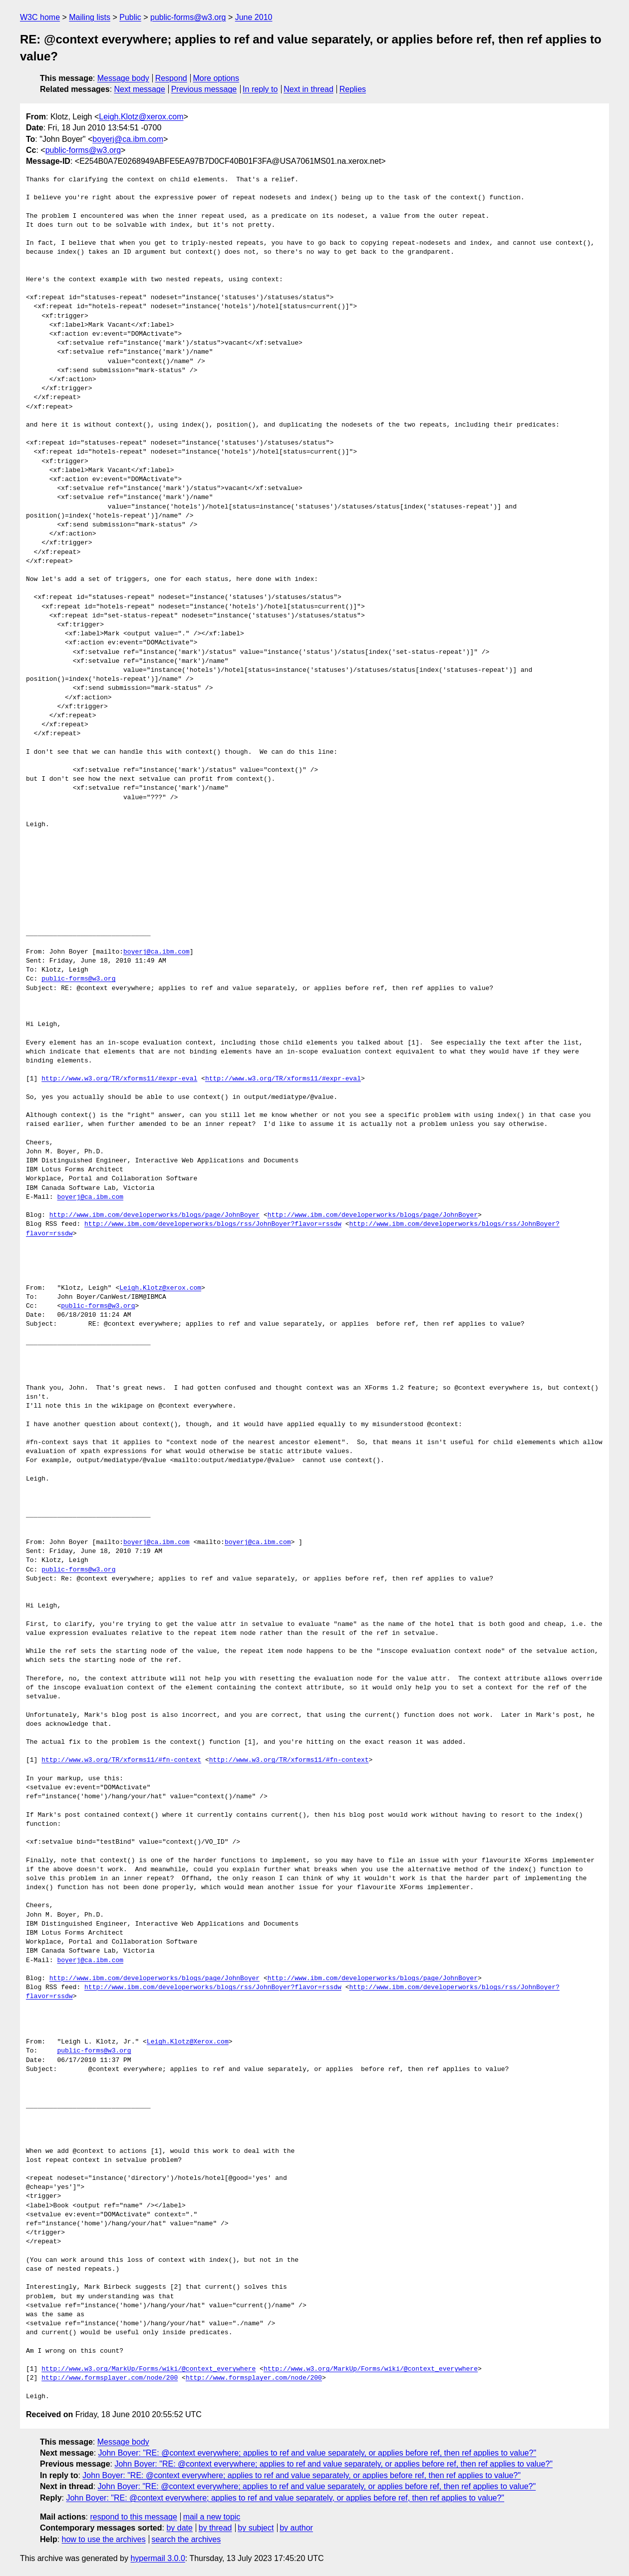 This screenshot has height=2576, width=629. What do you see at coordinates (188, 17) in the screenshot?
I see `public-forms@w3.org` at bounding box center [188, 17].